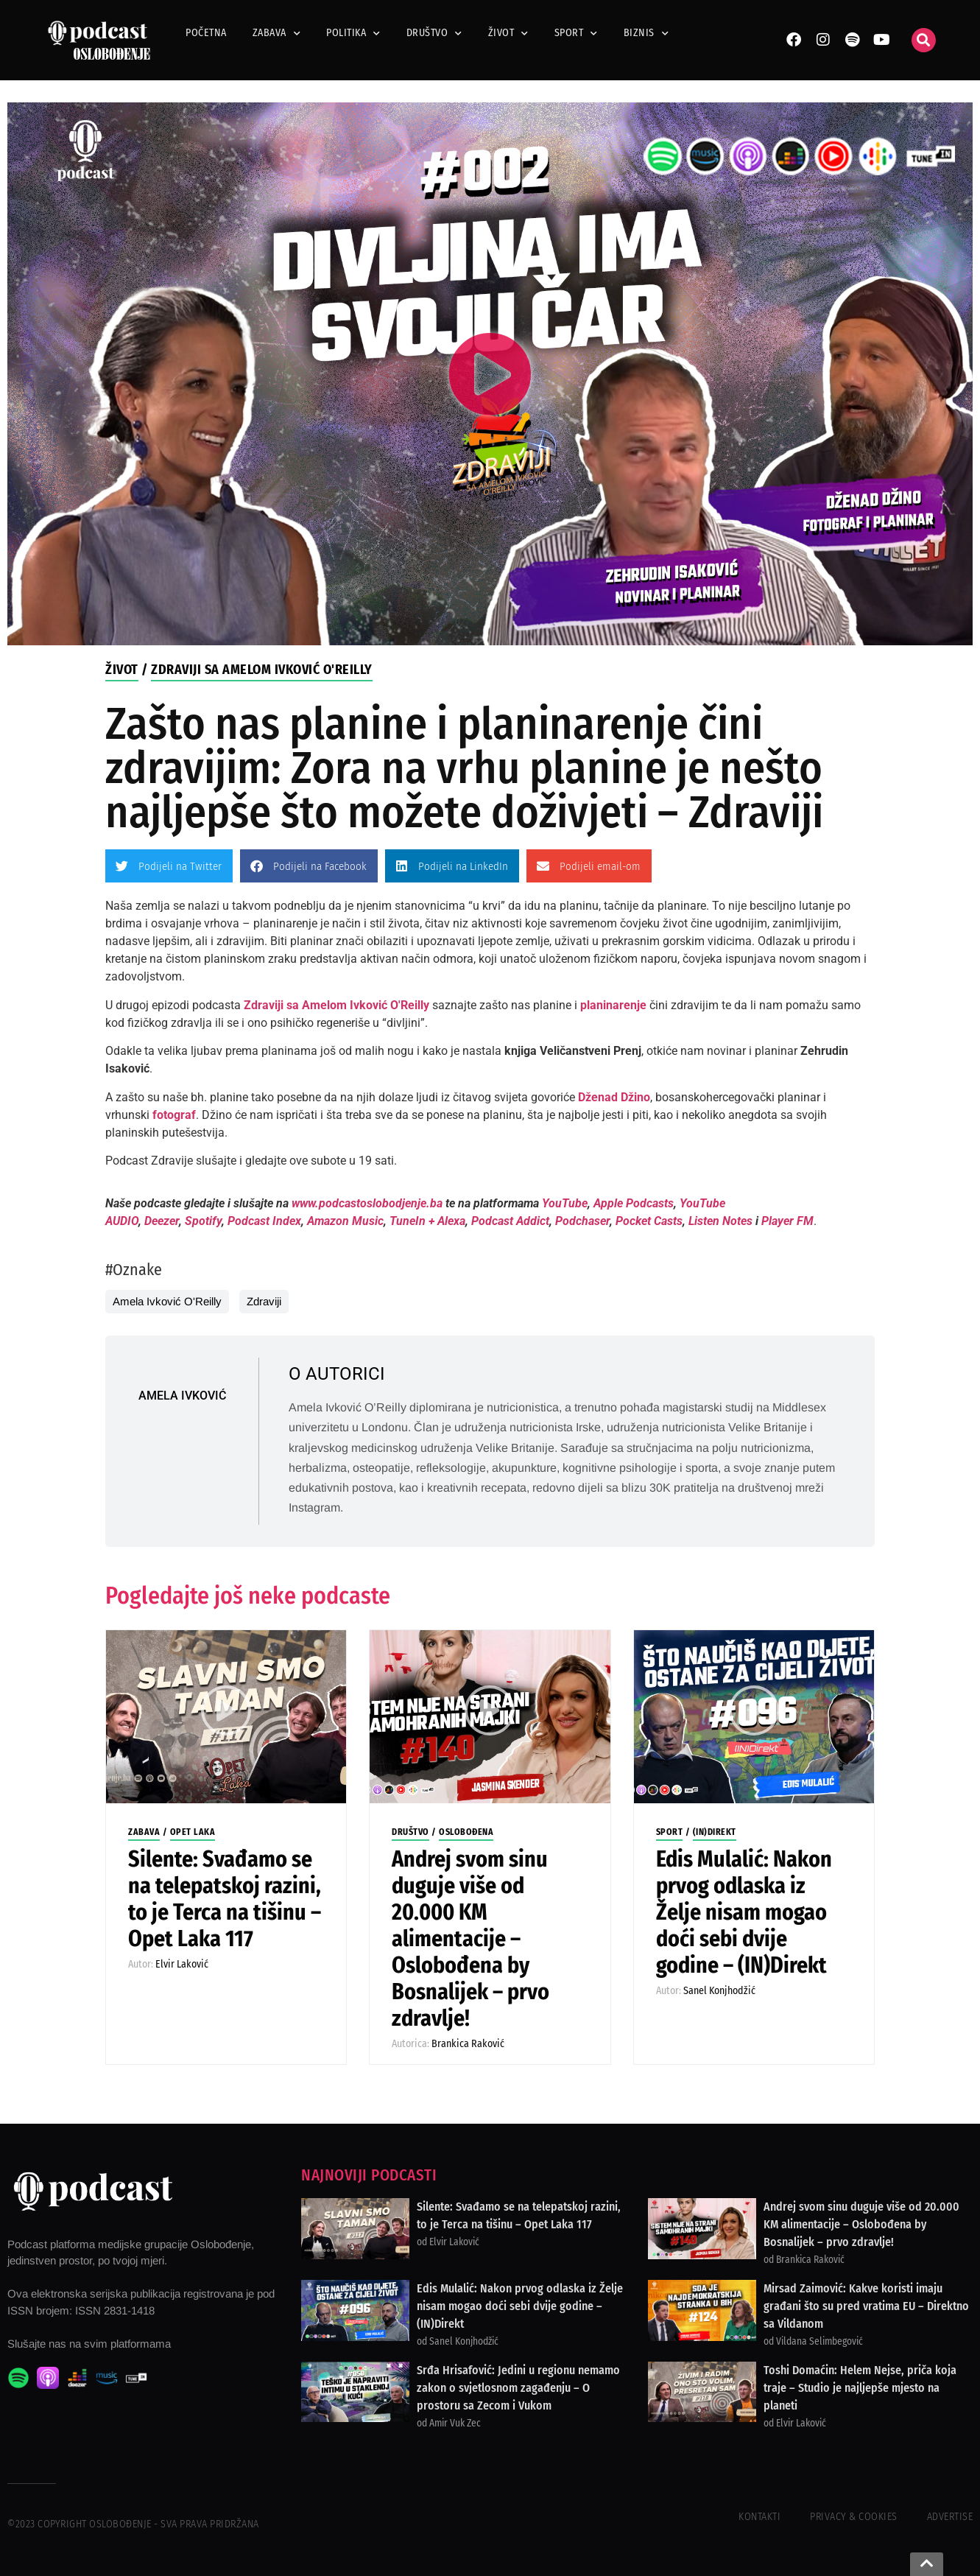 This screenshot has height=2576, width=980. Describe the element at coordinates (182, 1396) in the screenshot. I see `Amela Ivković` at that location.